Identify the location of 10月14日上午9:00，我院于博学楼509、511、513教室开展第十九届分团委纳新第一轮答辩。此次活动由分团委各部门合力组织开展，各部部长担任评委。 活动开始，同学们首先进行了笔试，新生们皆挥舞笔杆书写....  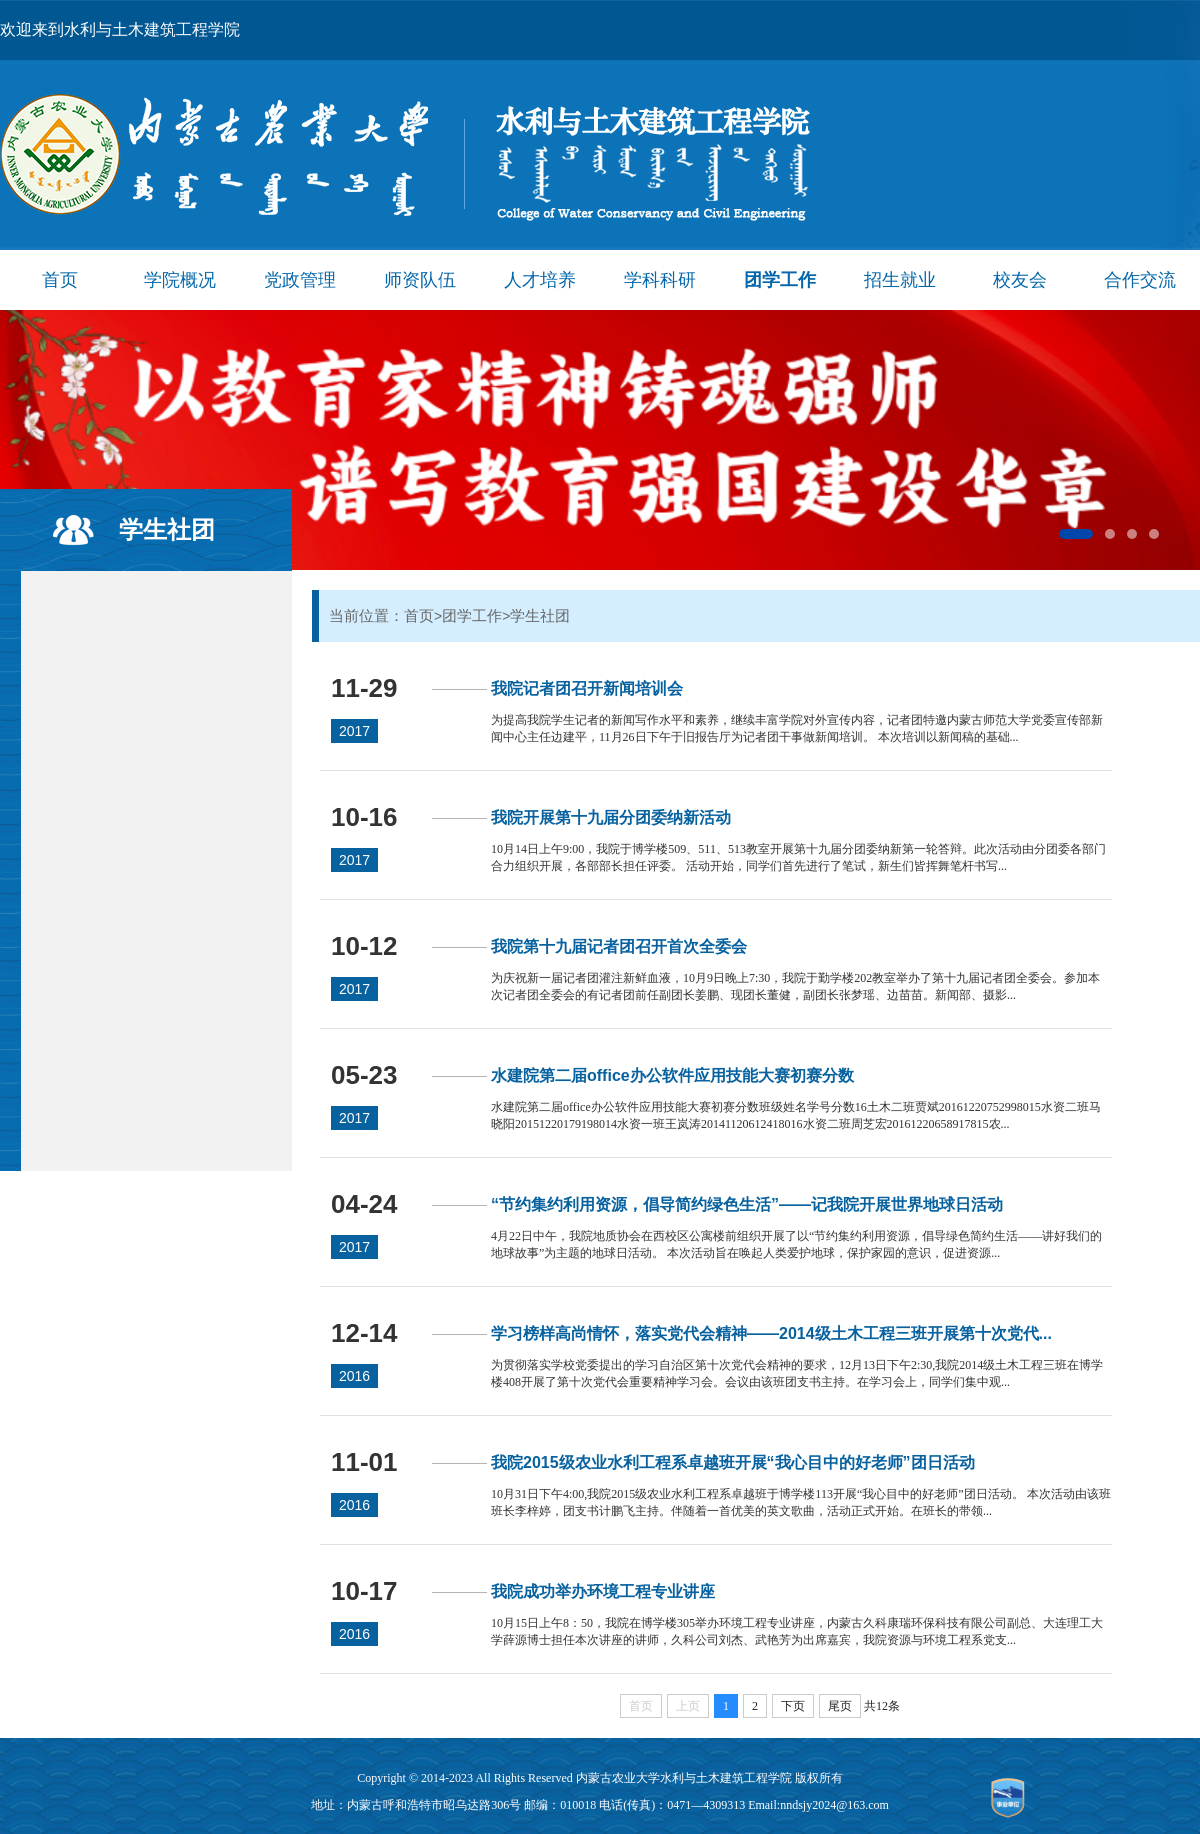
(798, 857).